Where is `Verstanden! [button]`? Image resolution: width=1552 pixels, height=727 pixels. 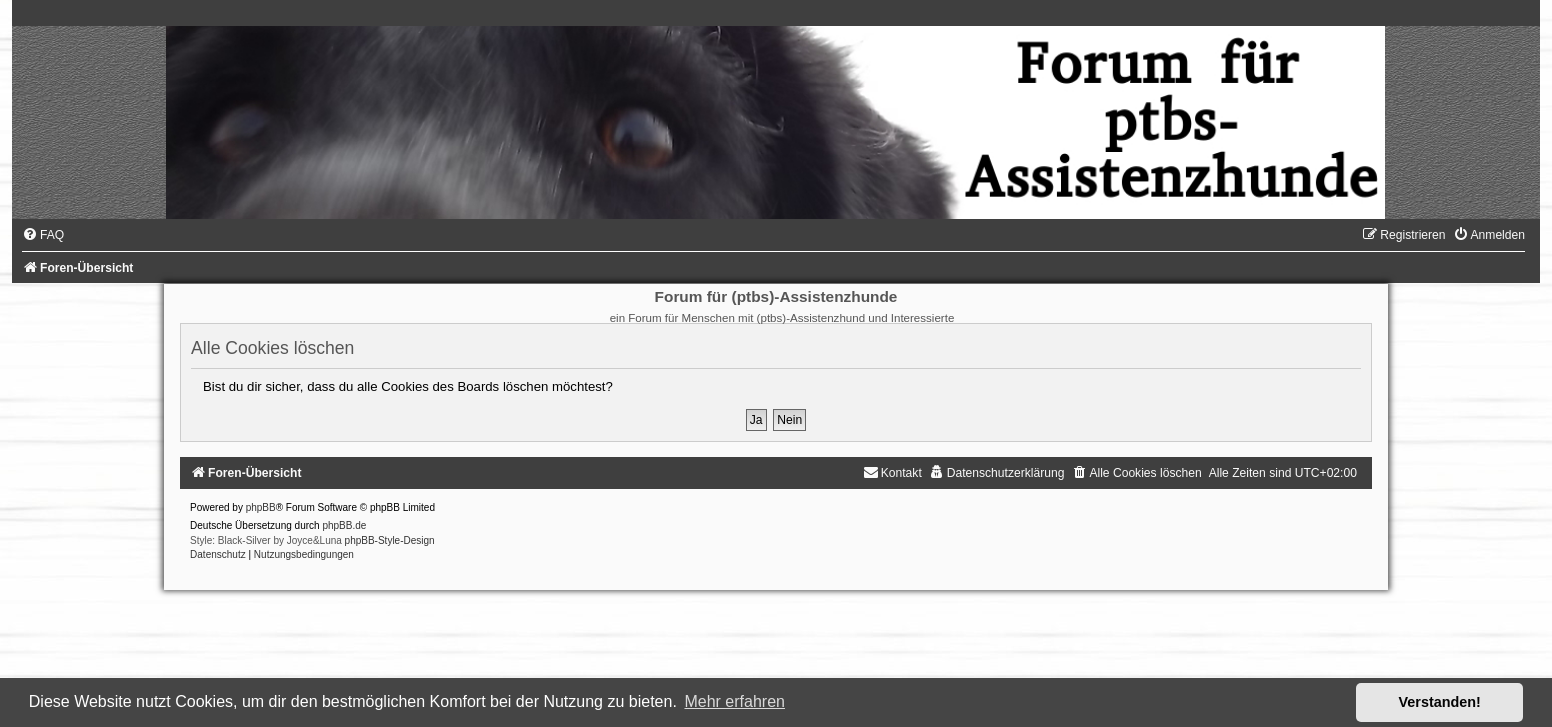
Verstanden! [button] is located at coordinates (1440, 702).